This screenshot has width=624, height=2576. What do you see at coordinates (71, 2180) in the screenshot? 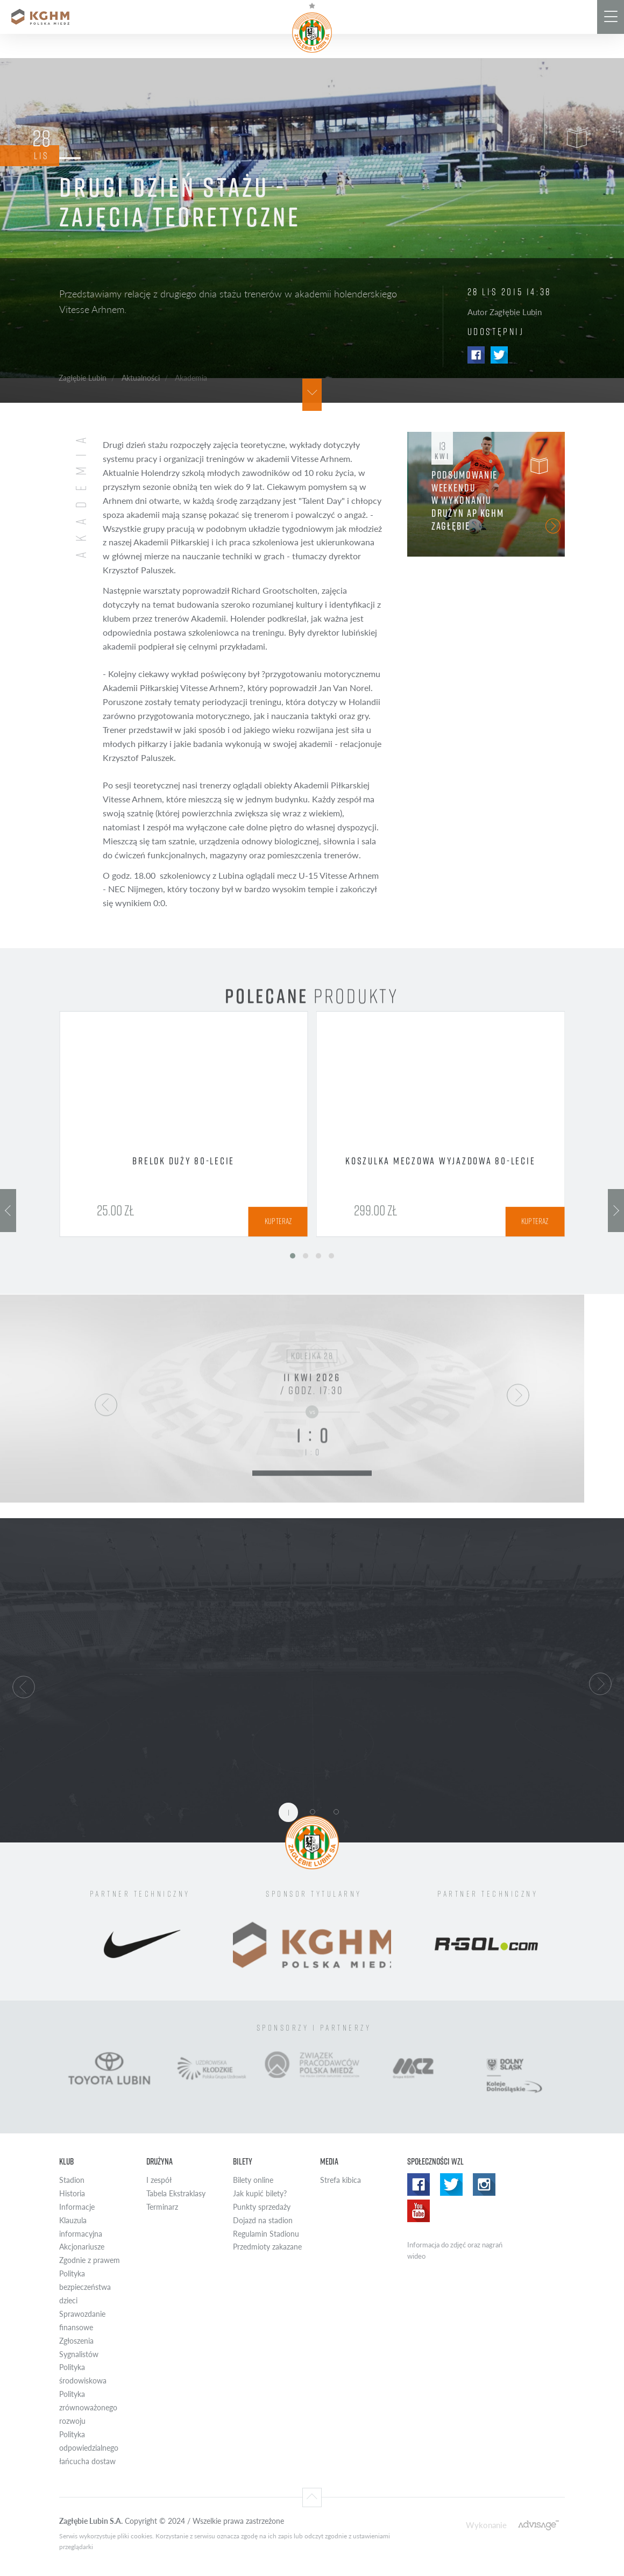
I see `Stadion` at bounding box center [71, 2180].